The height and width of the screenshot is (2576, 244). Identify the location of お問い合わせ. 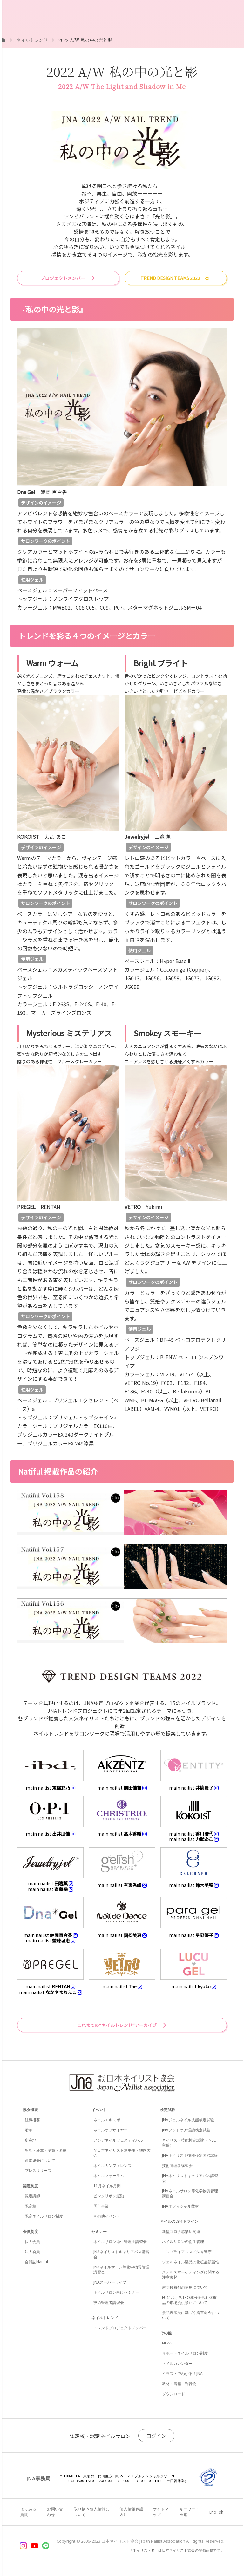
(55, 2511).